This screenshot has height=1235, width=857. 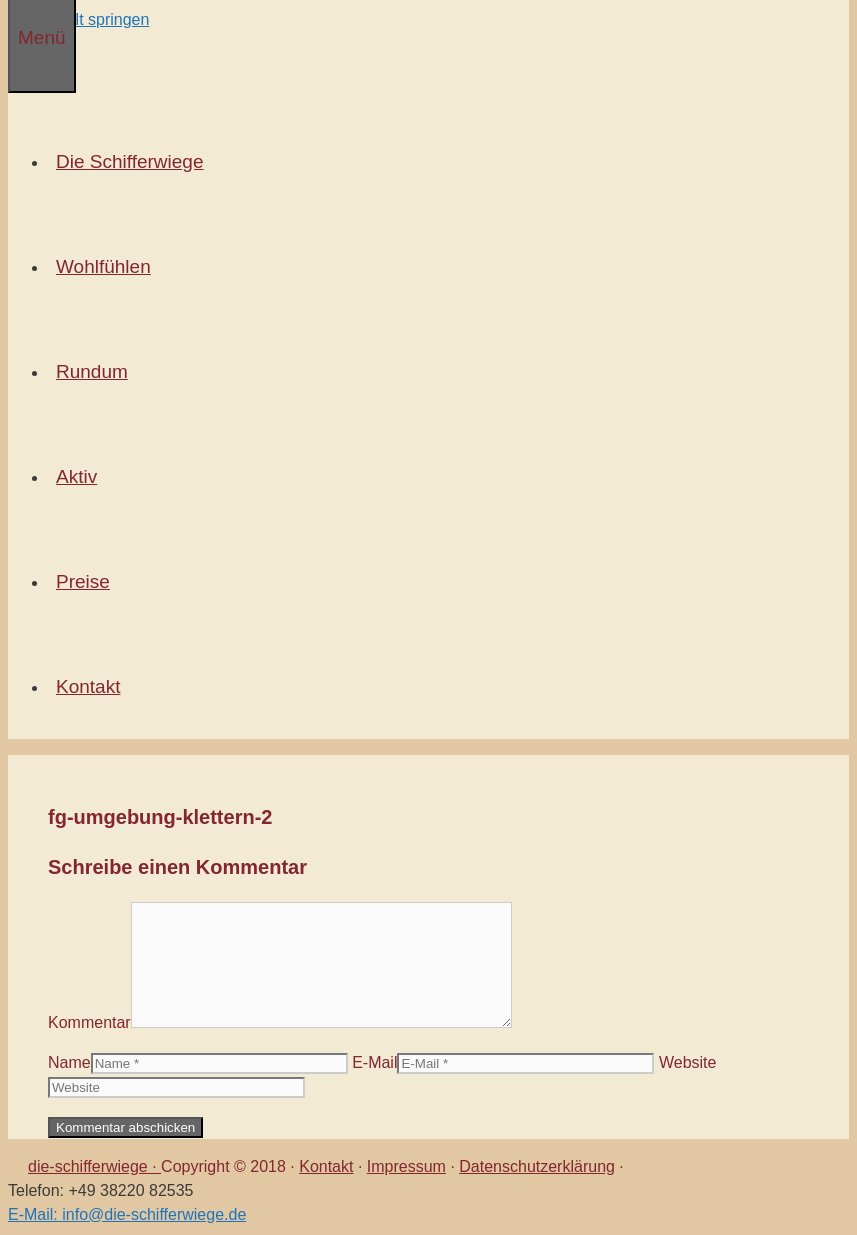 I want to click on Die Schifferwiege [button], so click(x=134, y=161).